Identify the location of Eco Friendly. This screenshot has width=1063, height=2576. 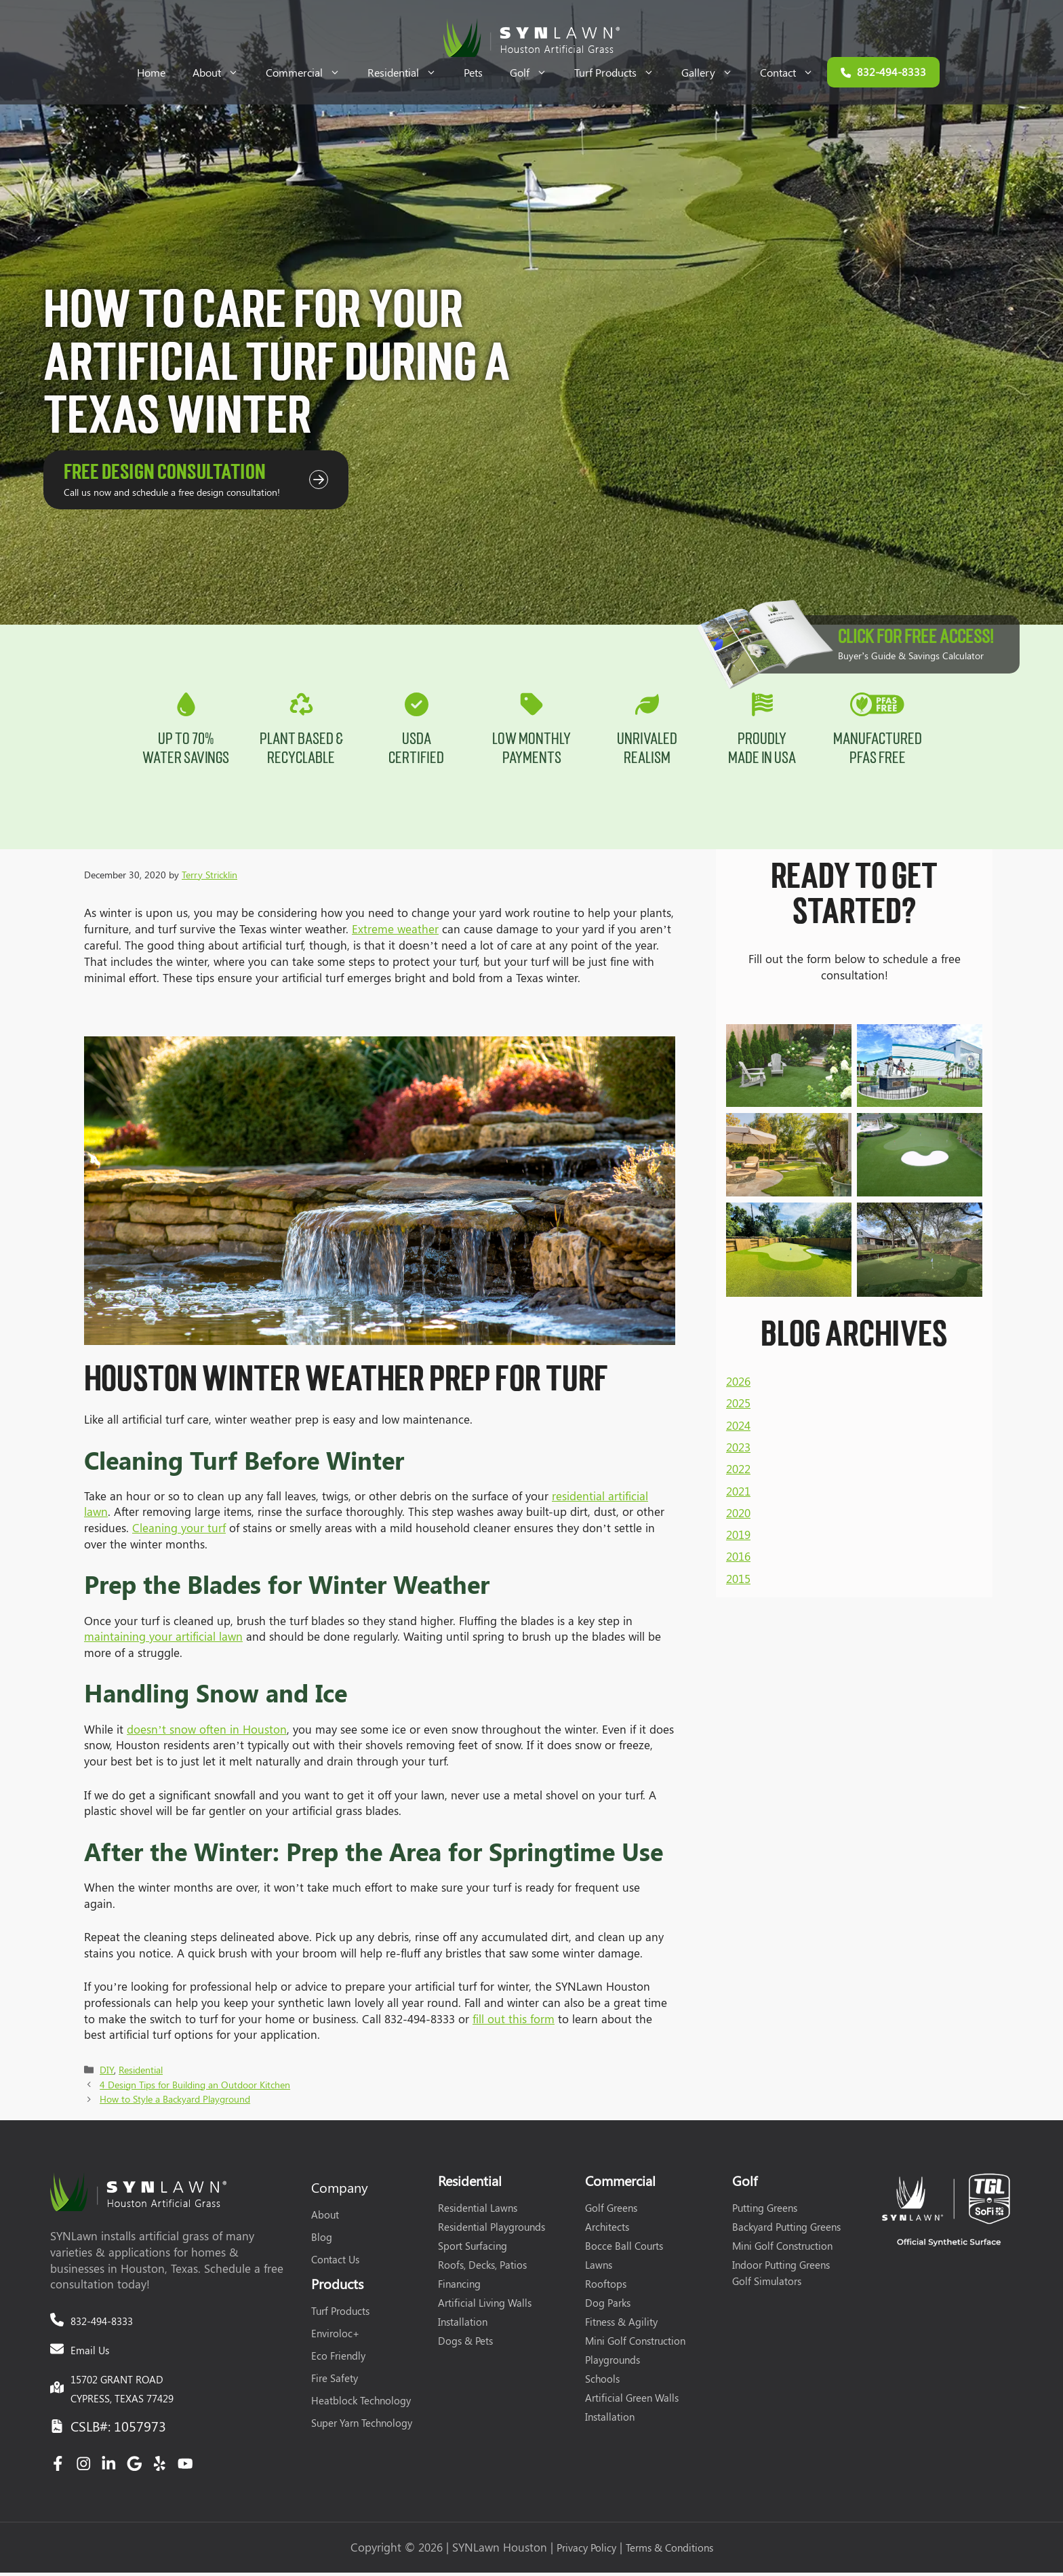
(338, 2359).